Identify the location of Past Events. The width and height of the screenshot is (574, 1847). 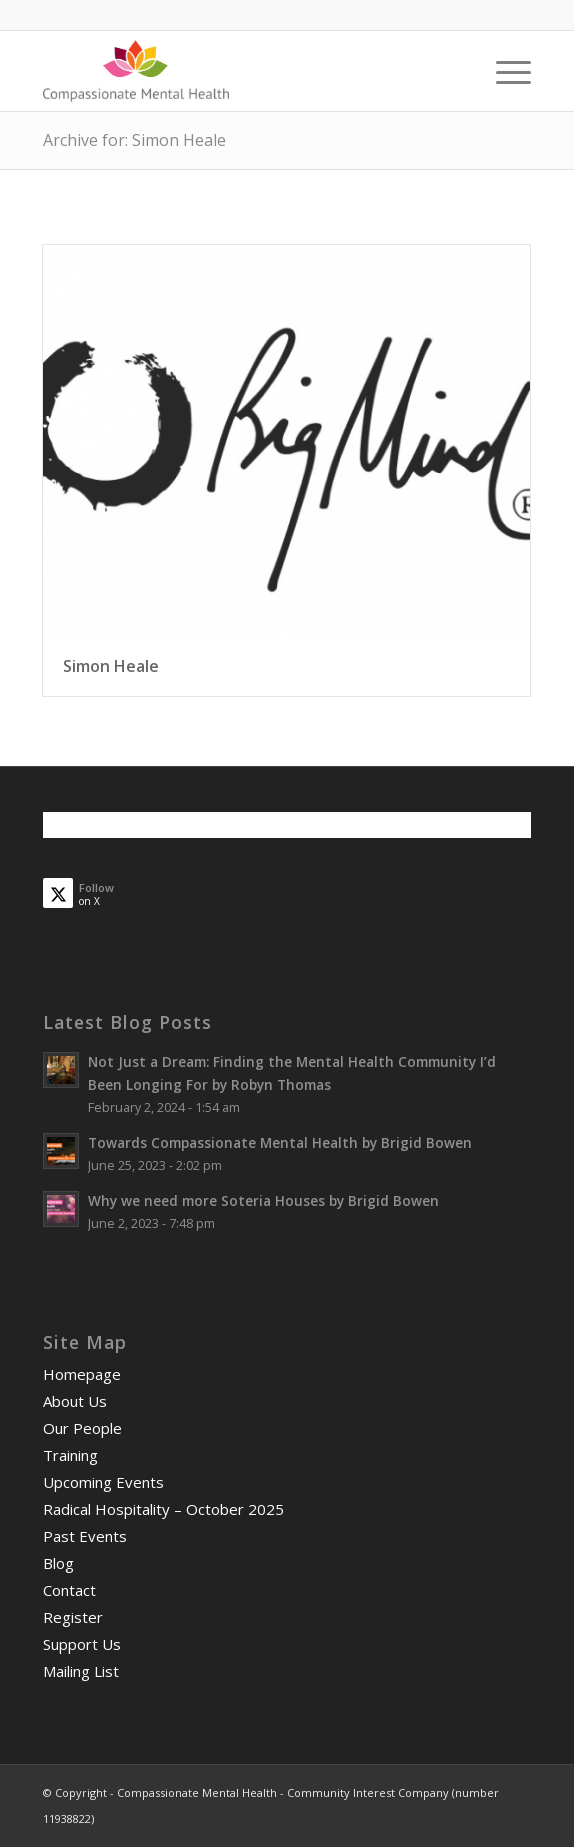
(85, 1536).